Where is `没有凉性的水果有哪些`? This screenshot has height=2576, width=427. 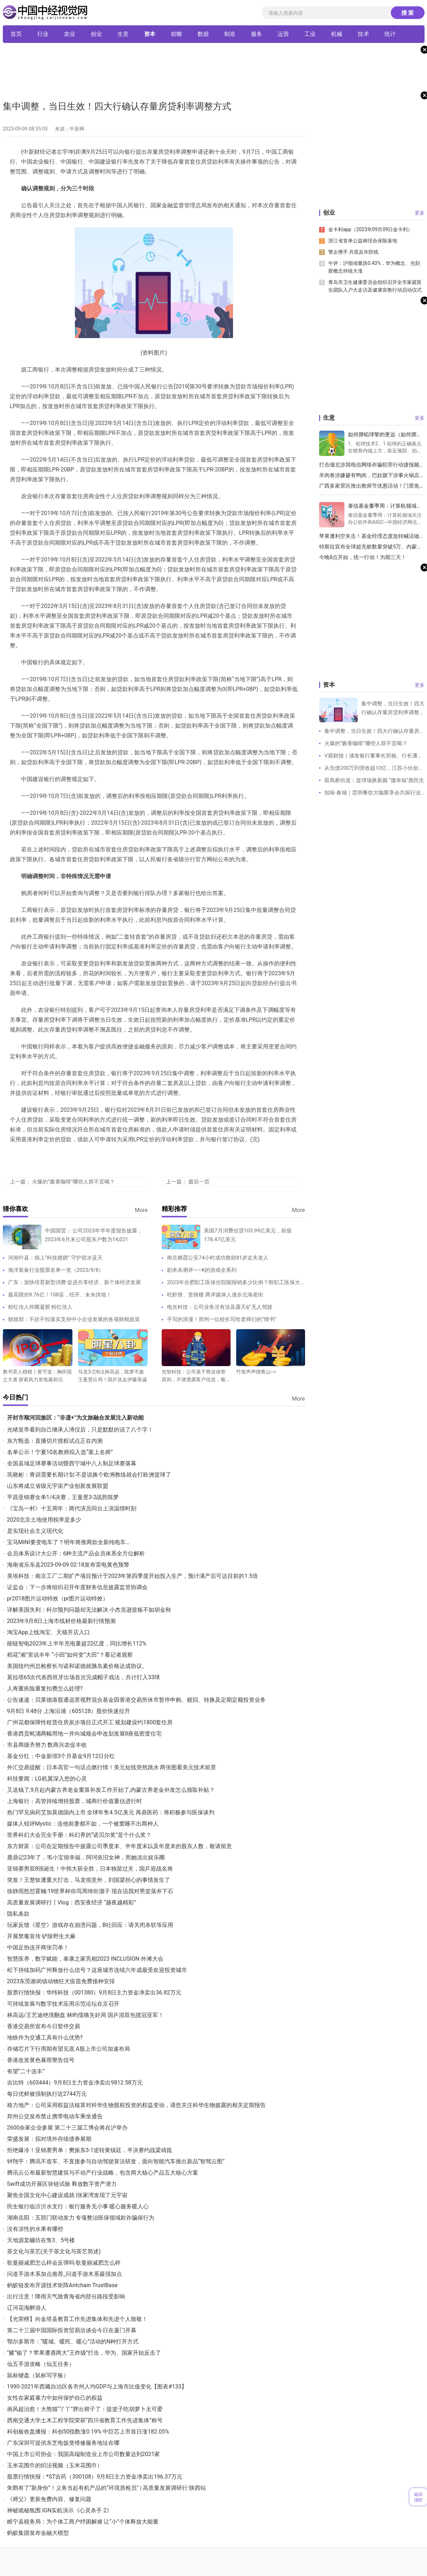 没有凉性的水果有哪些 is located at coordinates (35, 2229).